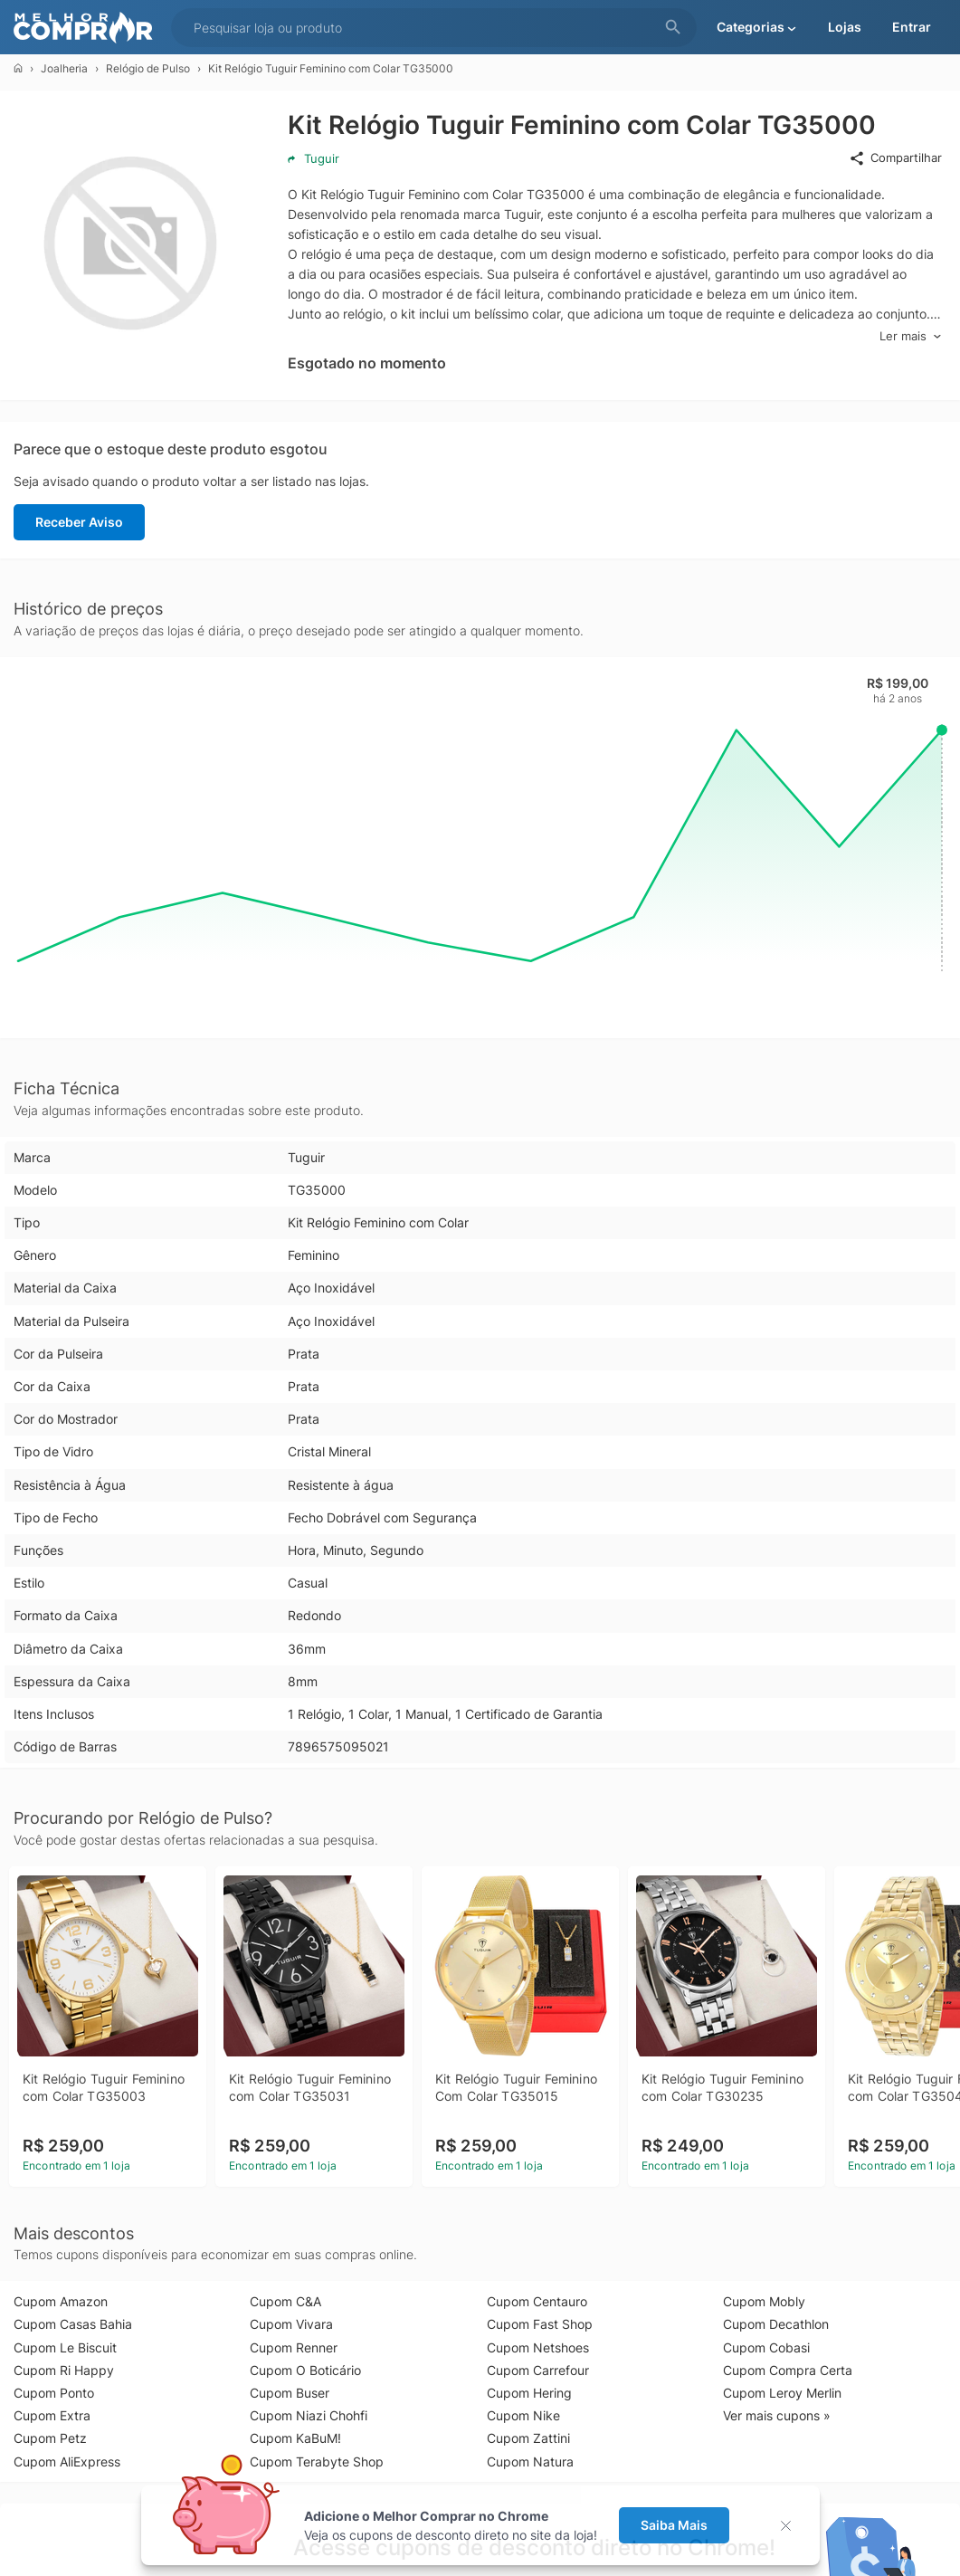 This screenshot has height=2576, width=960. Describe the element at coordinates (787, 2370) in the screenshot. I see `Cupom Compra Certa` at that location.